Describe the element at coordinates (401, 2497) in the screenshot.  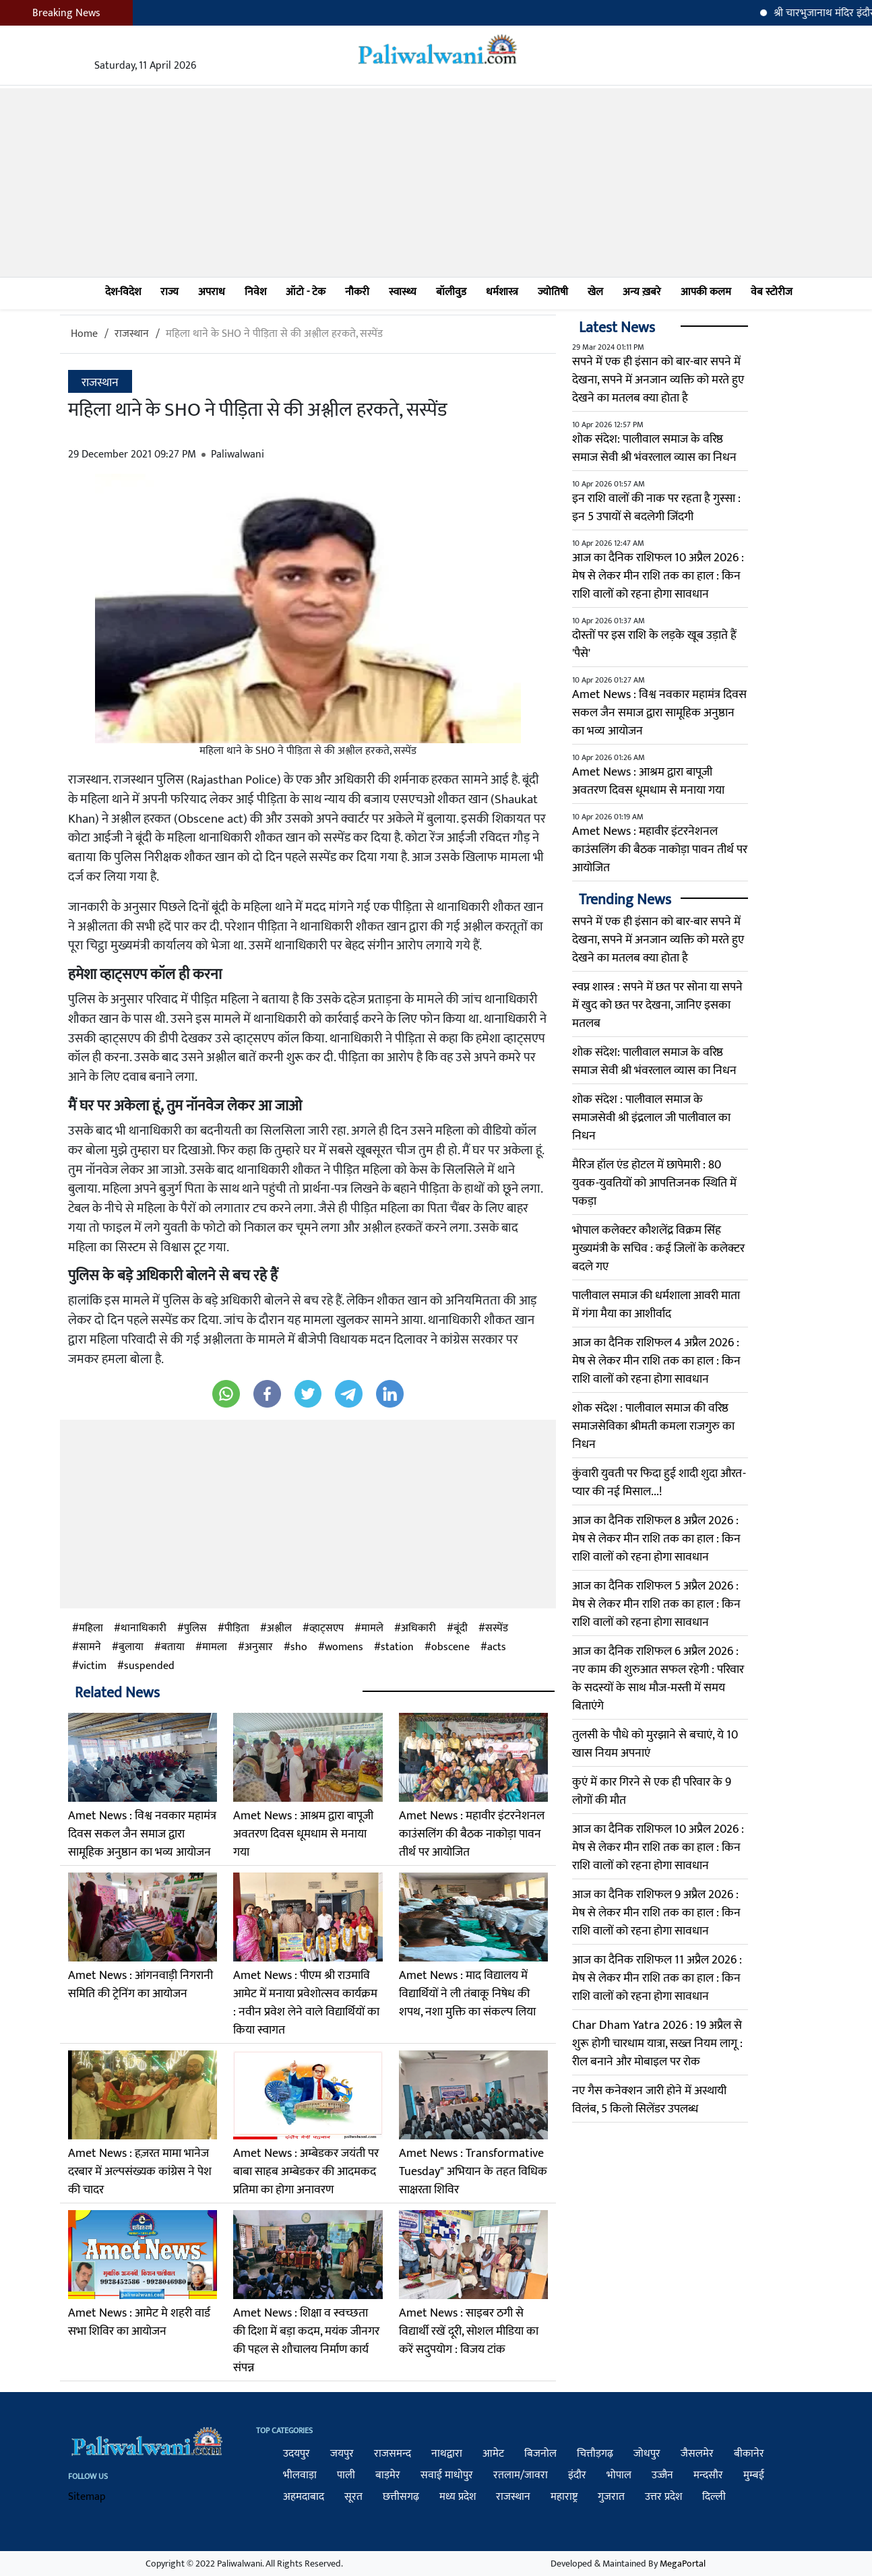
I see `छत्तीसगढ़` at that location.